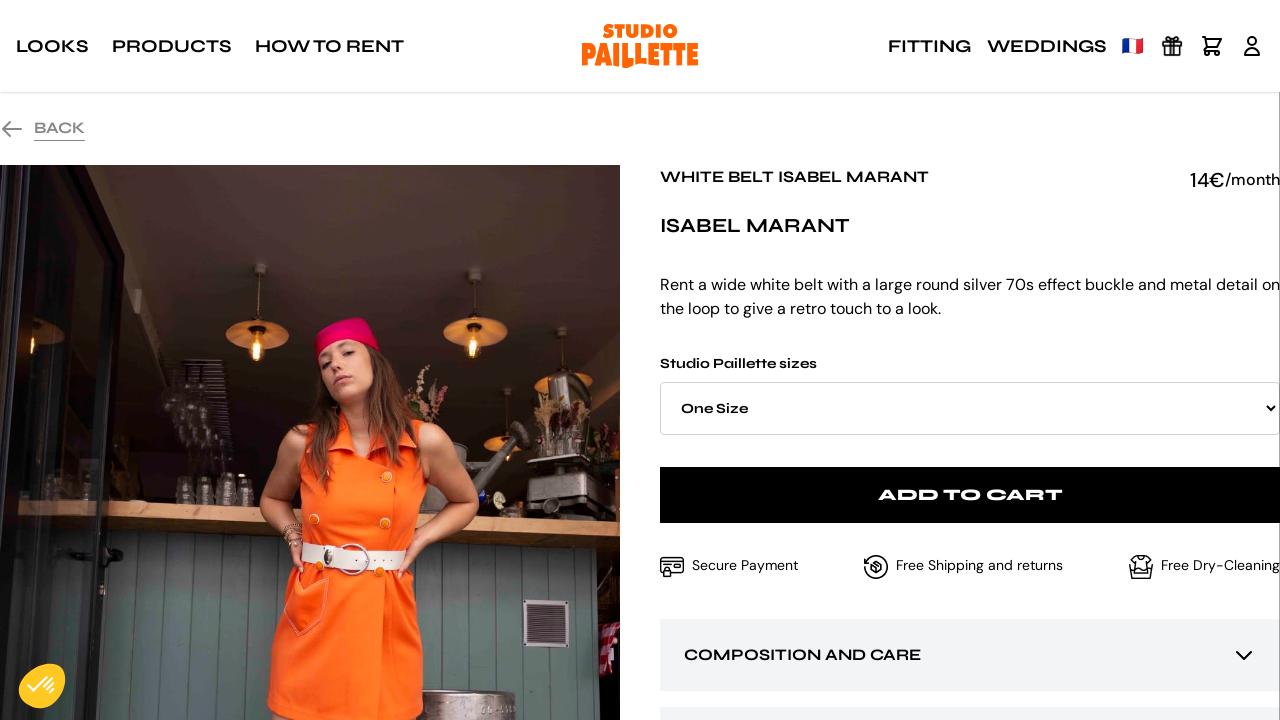  Describe the element at coordinates (1046, 46) in the screenshot. I see `Weddings` at that location.